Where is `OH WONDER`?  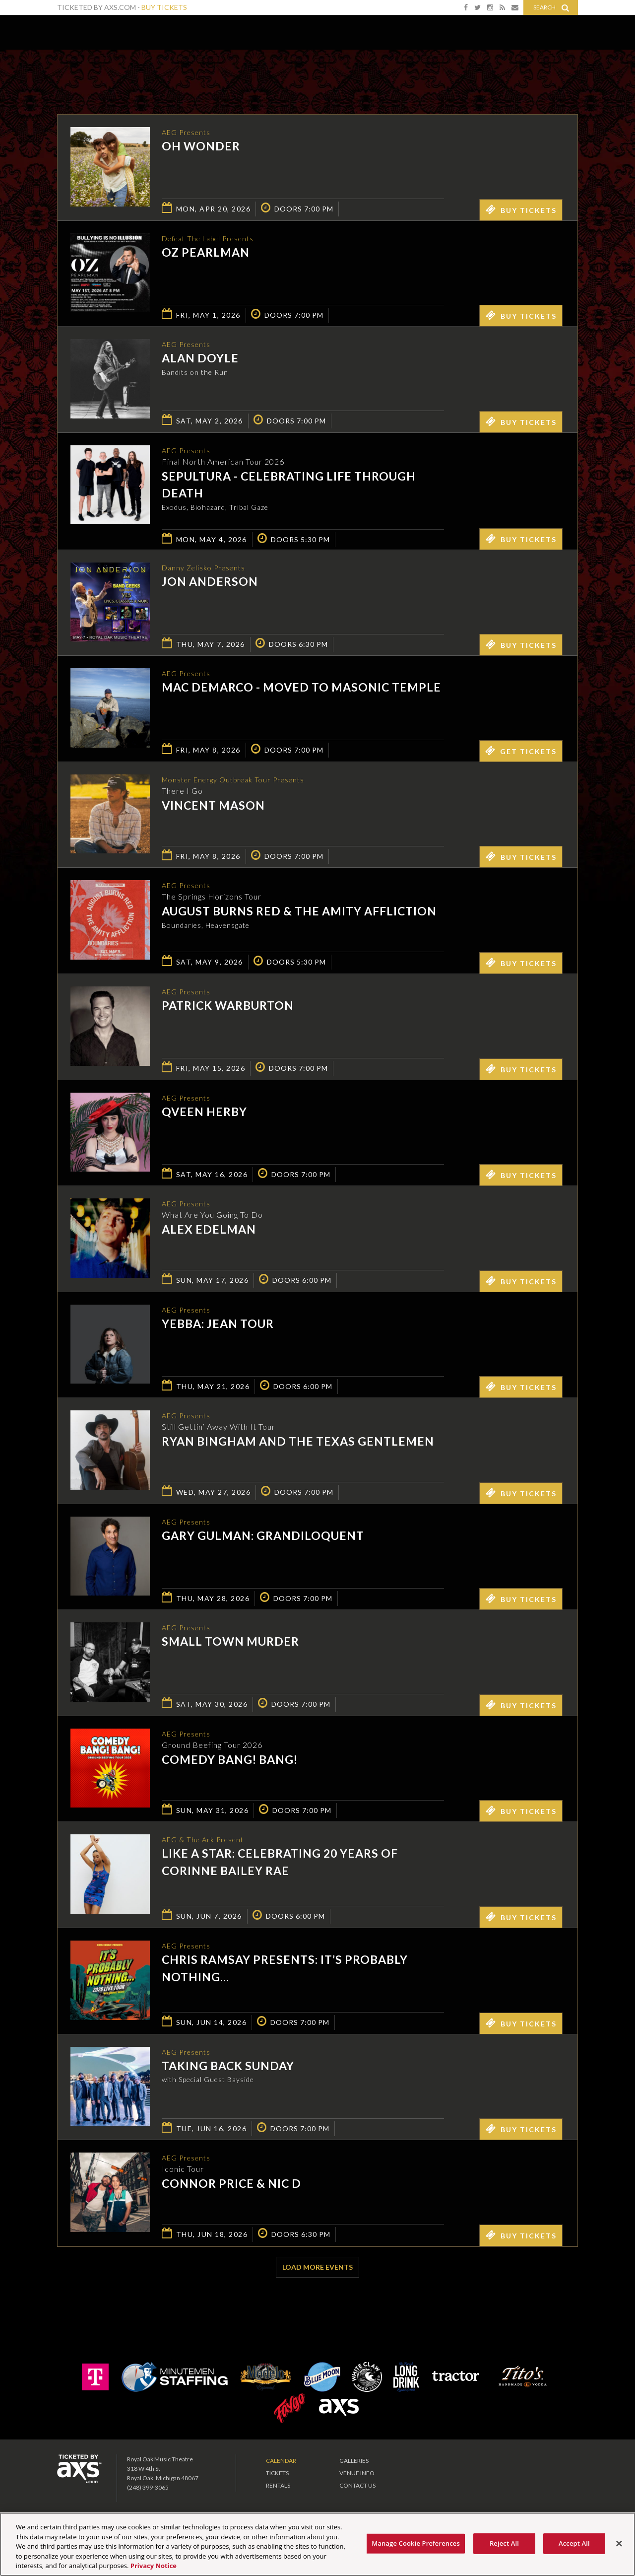 OH WONDER is located at coordinates (201, 147).